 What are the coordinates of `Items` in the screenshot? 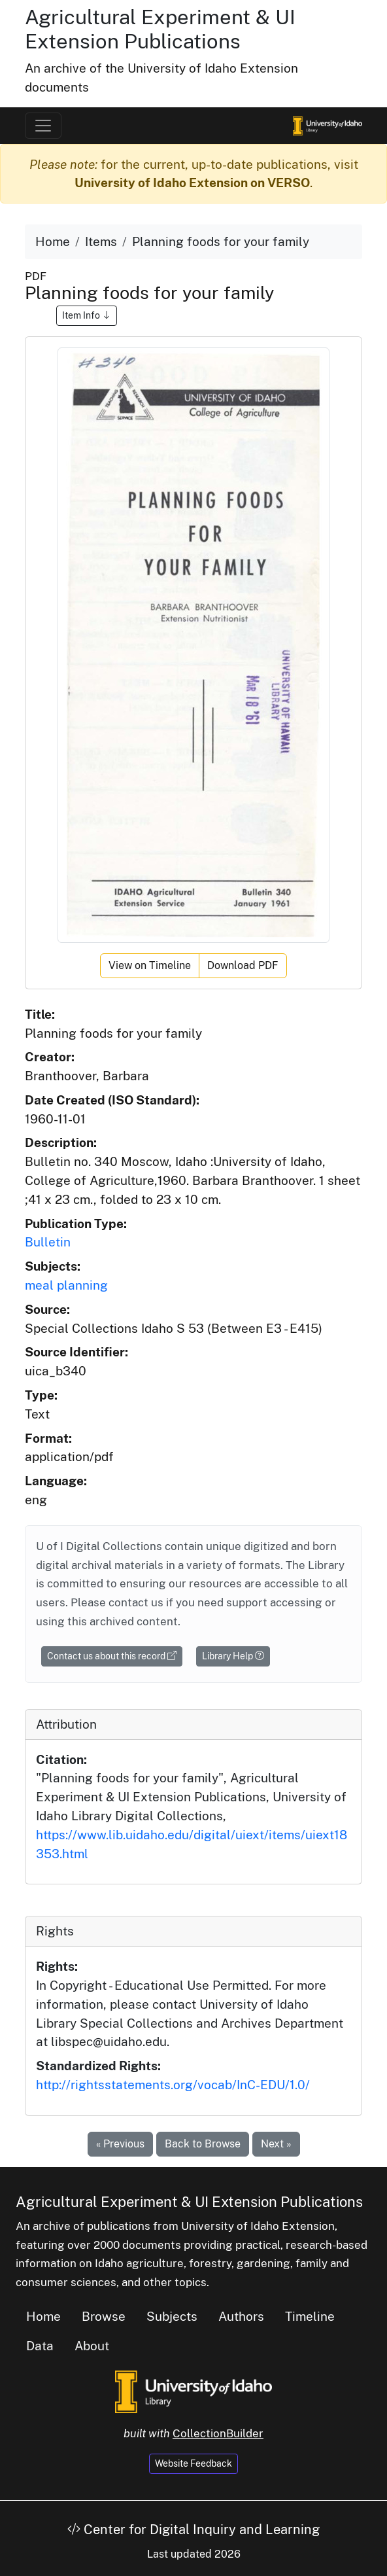 It's located at (101, 241).